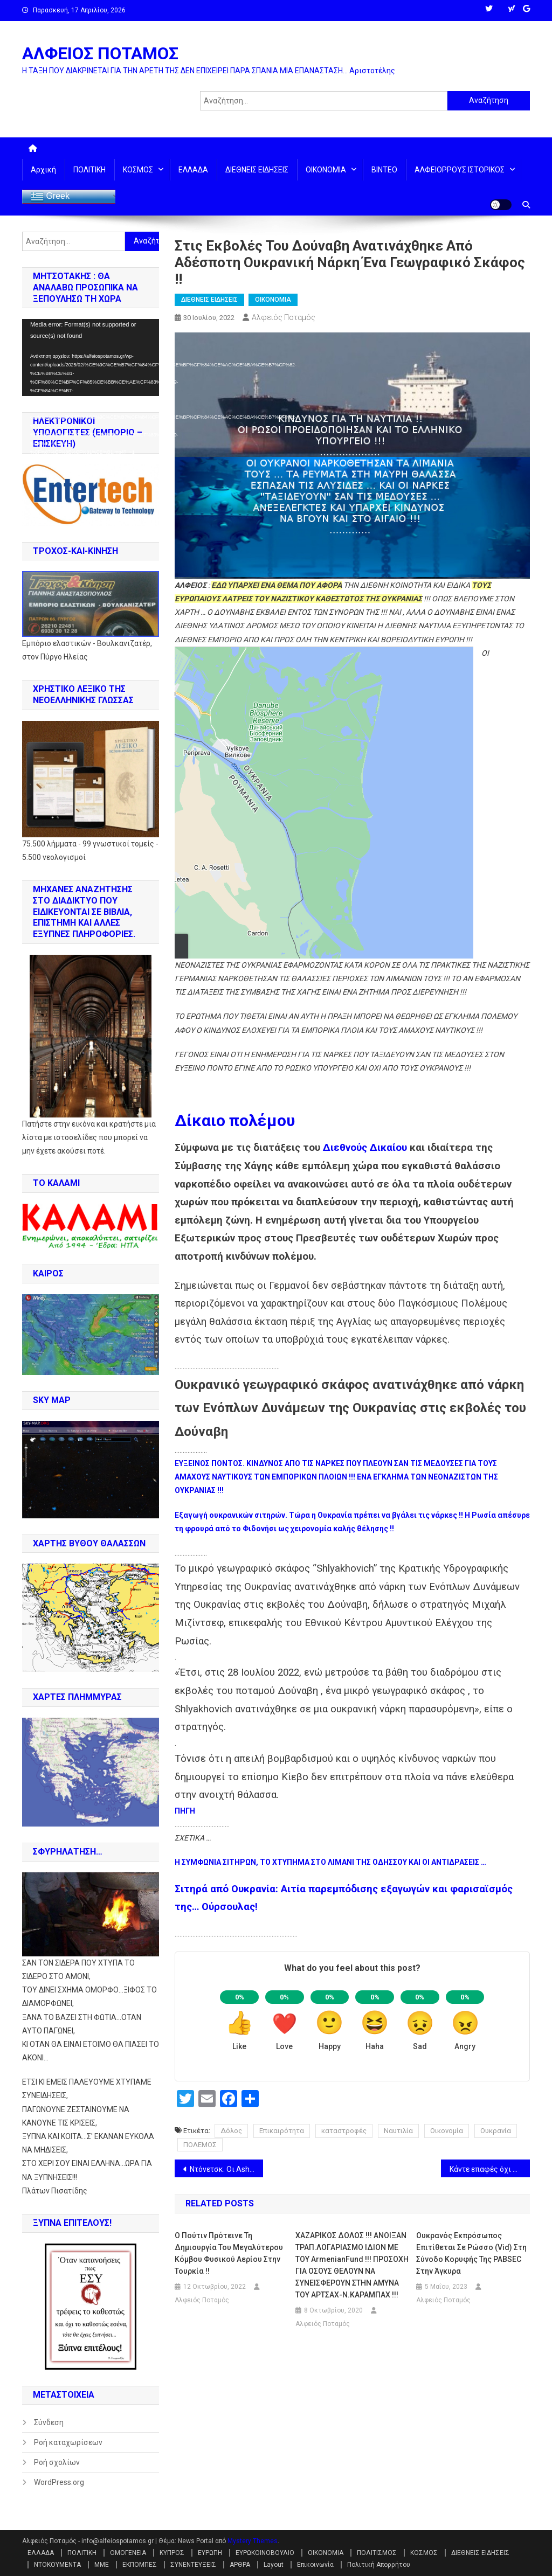 The height and width of the screenshot is (2576, 552). Describe the element at coordinates (227, 2169) in the screenshot. I see `Ντόνετσκ. Οι AshkeNAZI του Κιέβου χτύπησαν φυλακή με αιχμάλωτους του Αζόφ, που ανακρίνονται για εγκλήματα πολέμου !!` at that location.